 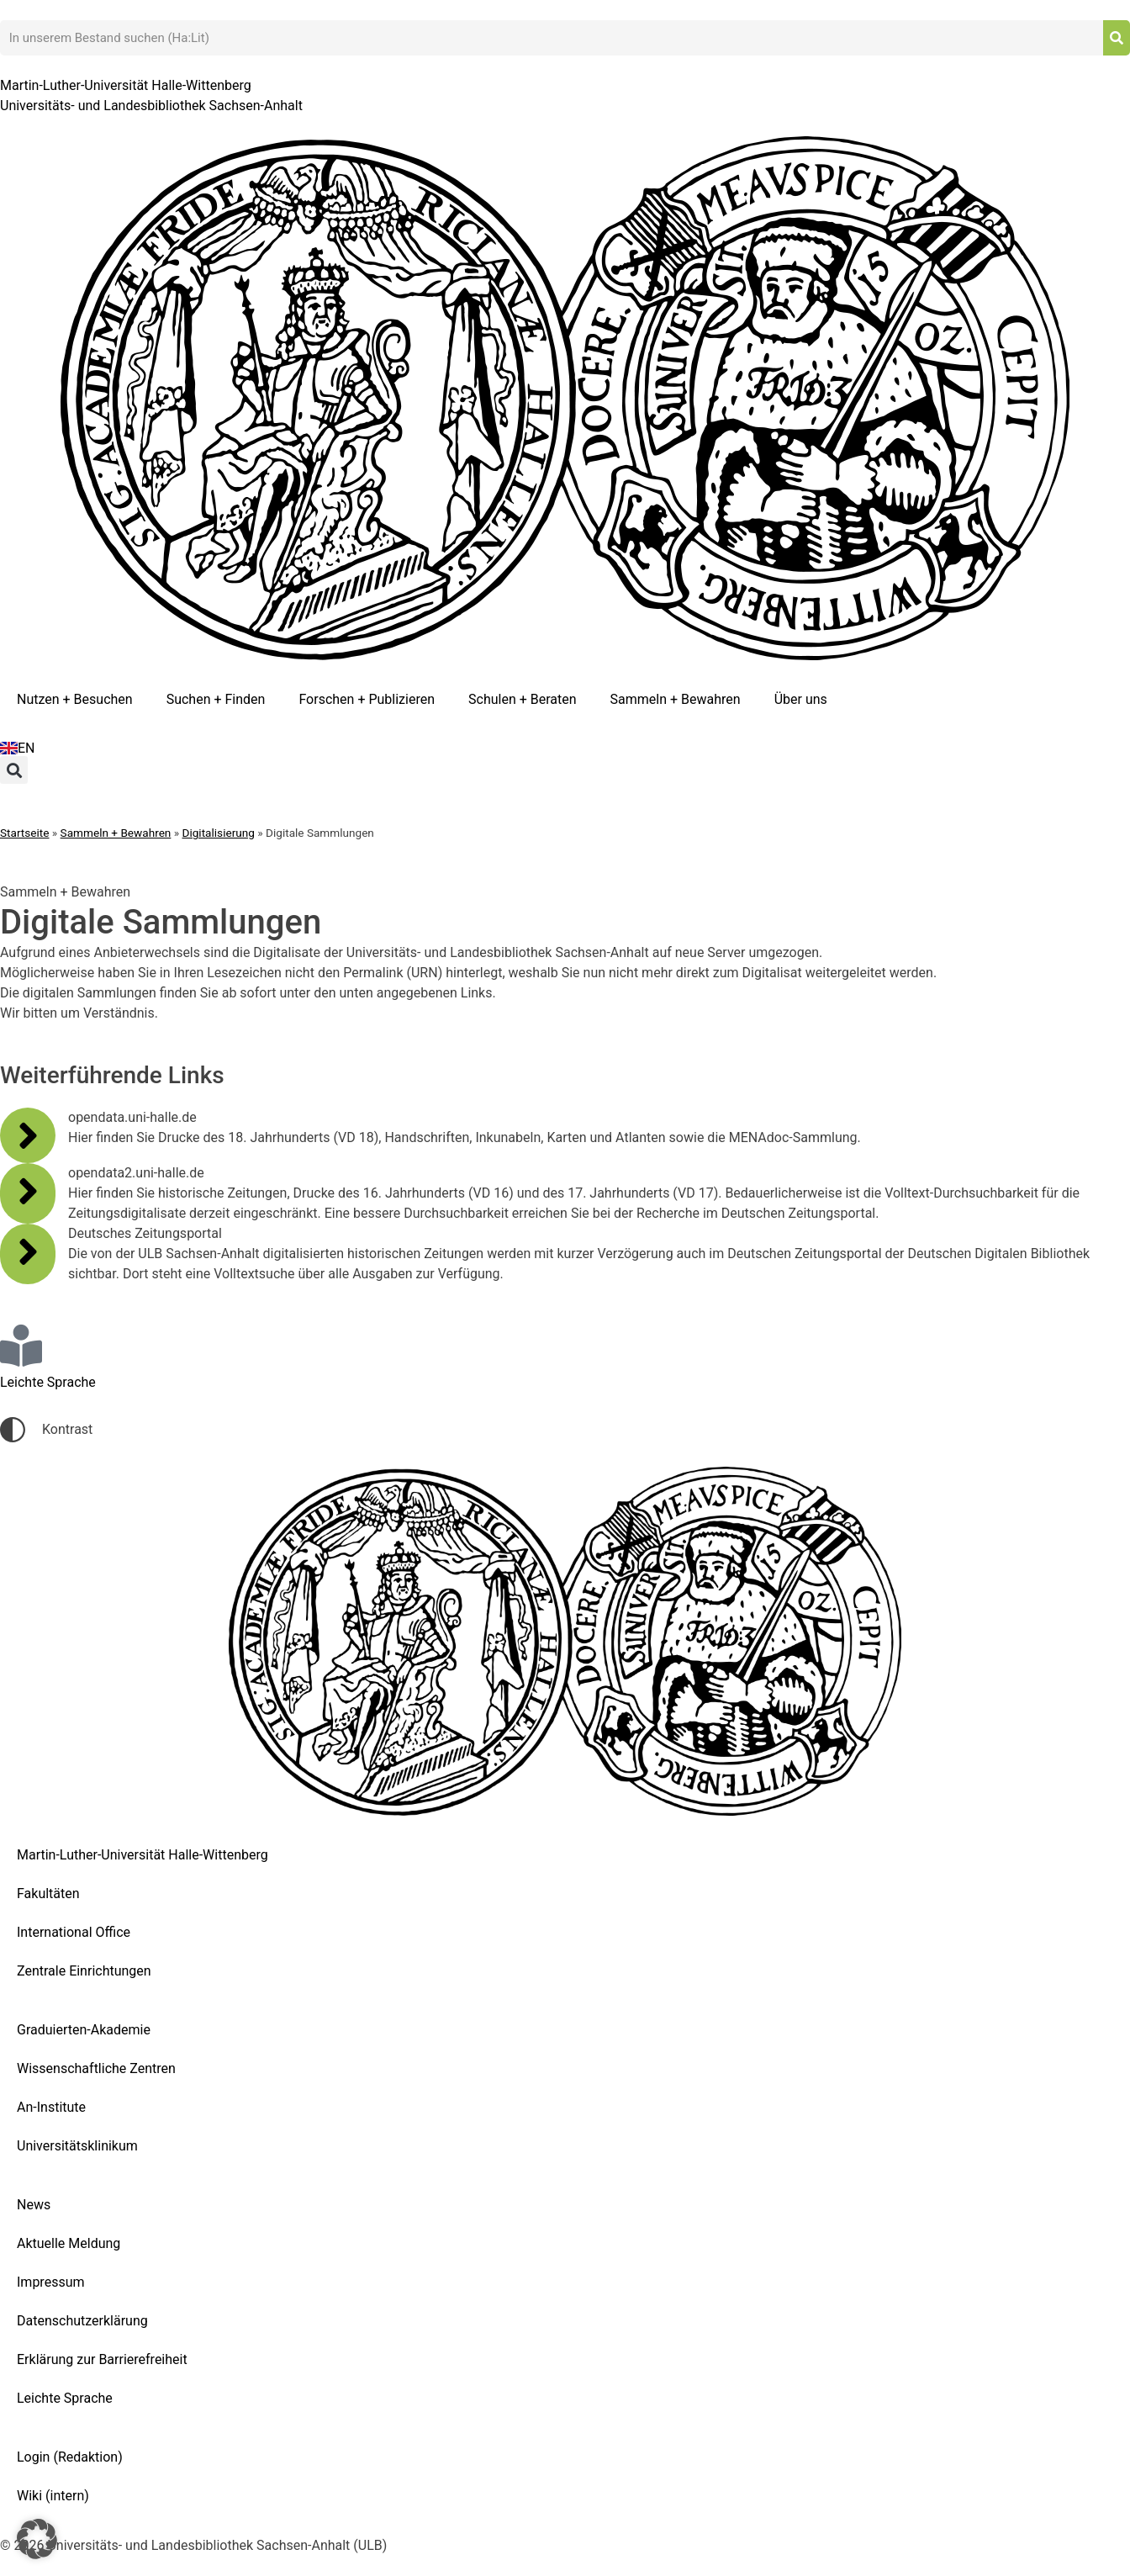 I want to click on Graduierten-Akademie, so click(x=83, y=2030).